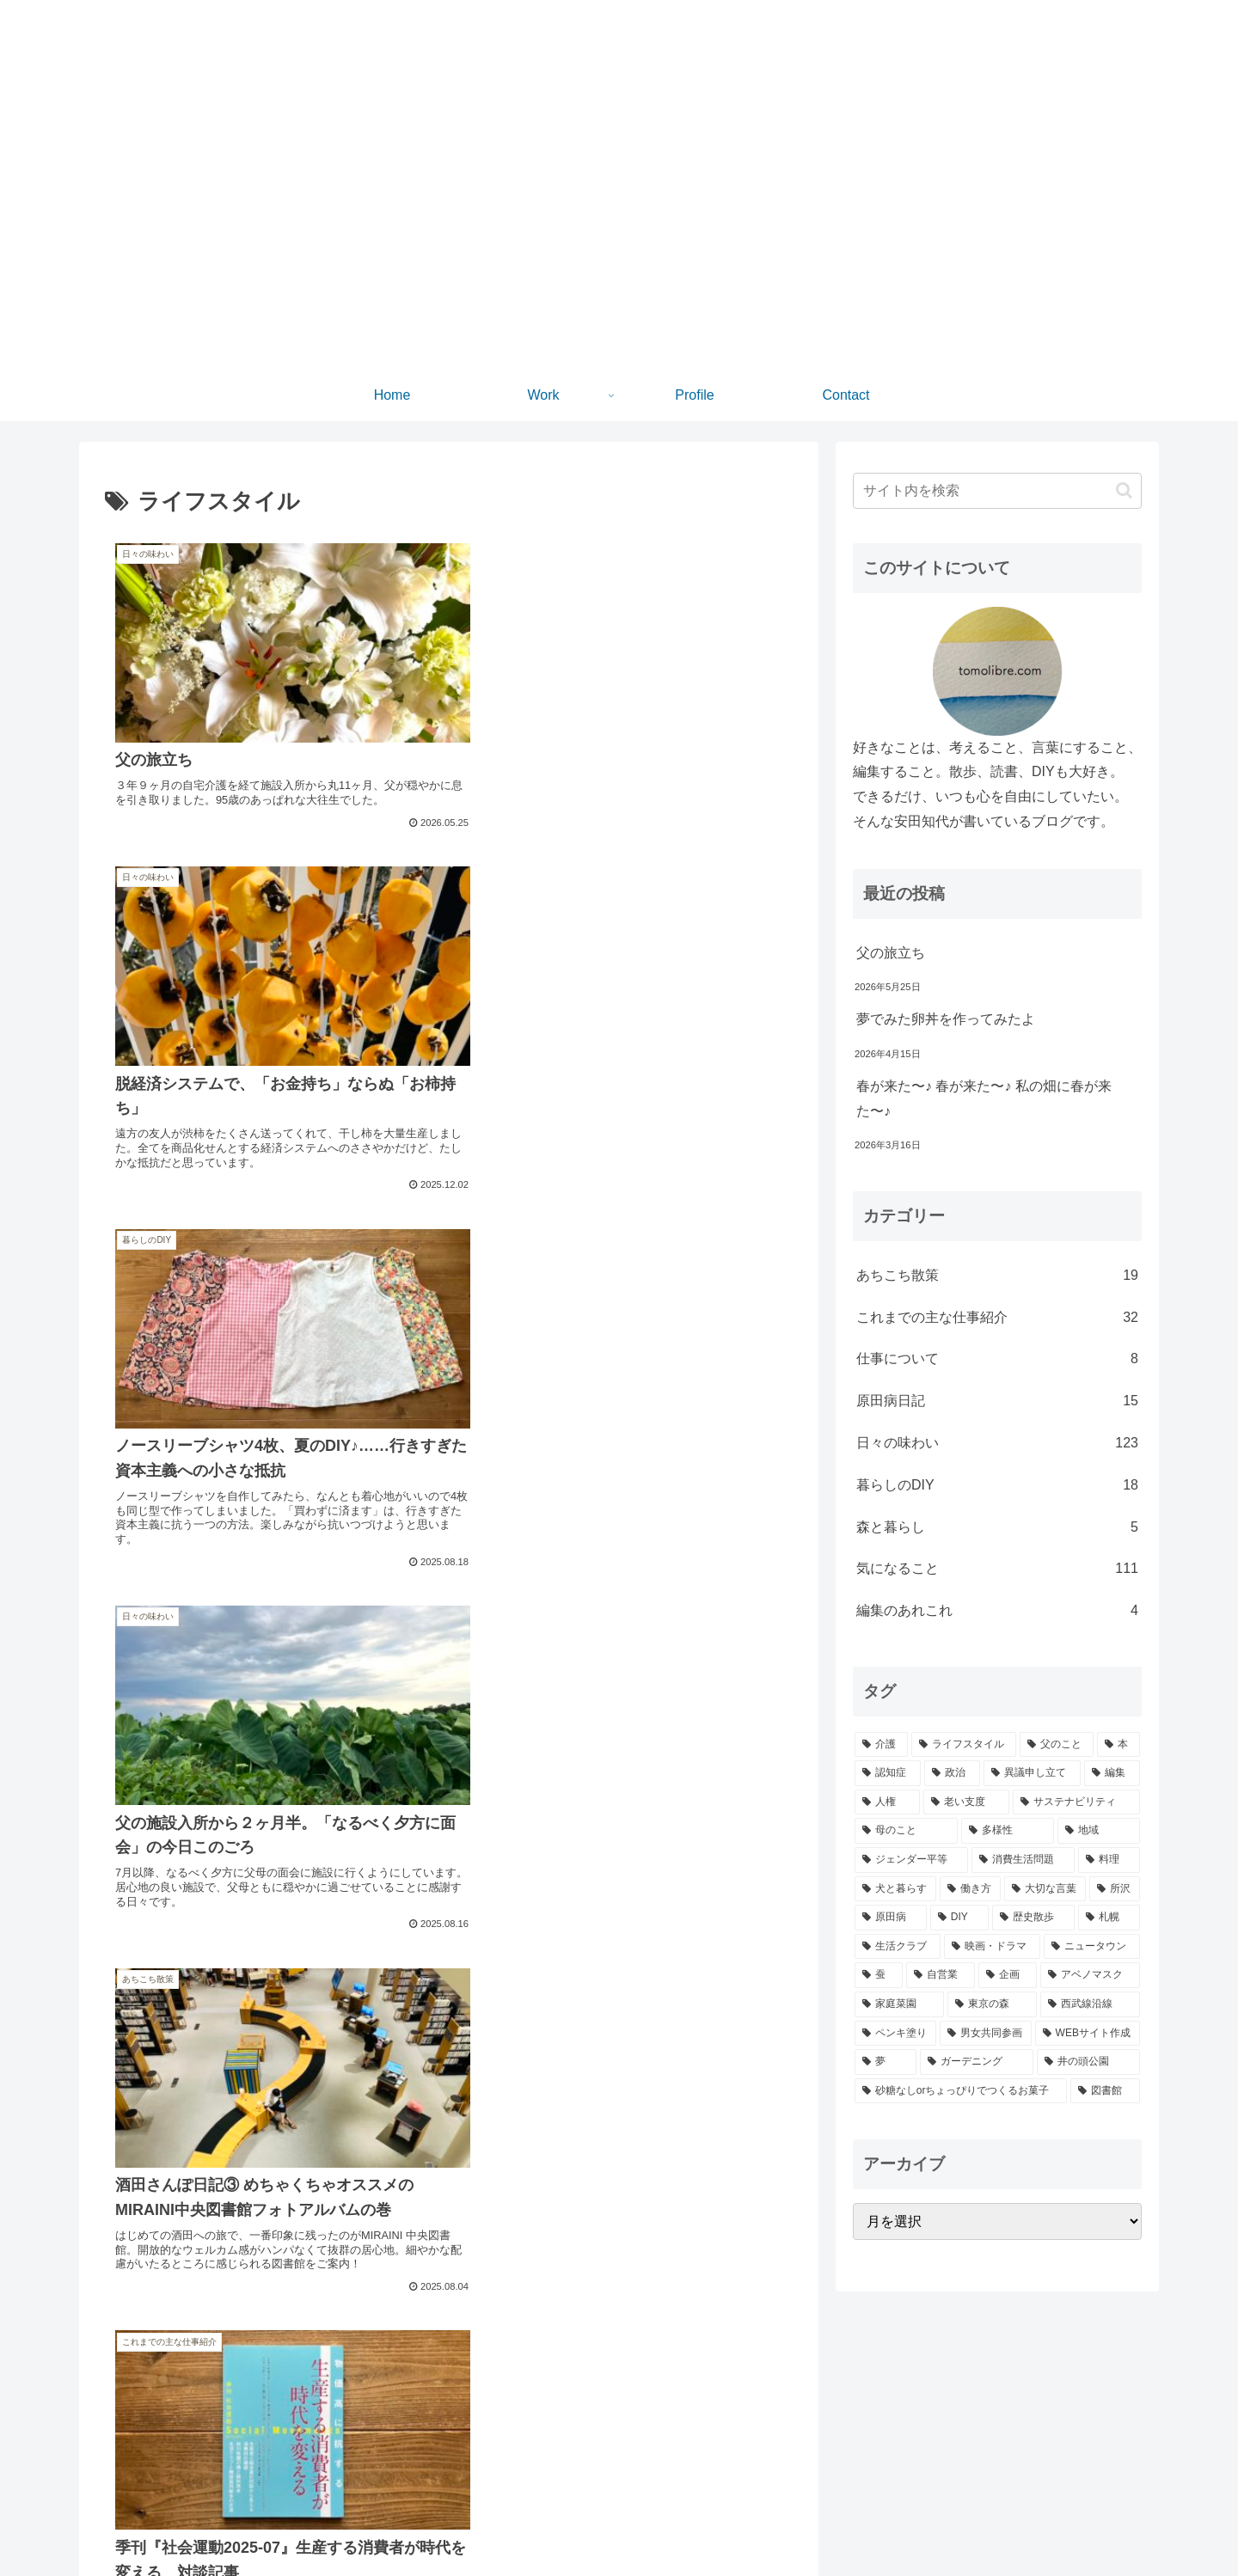  Describe the element at coordinates (1057, 1745) in the screenshot. I see `[父のこと (97個の項目)]` at that location.